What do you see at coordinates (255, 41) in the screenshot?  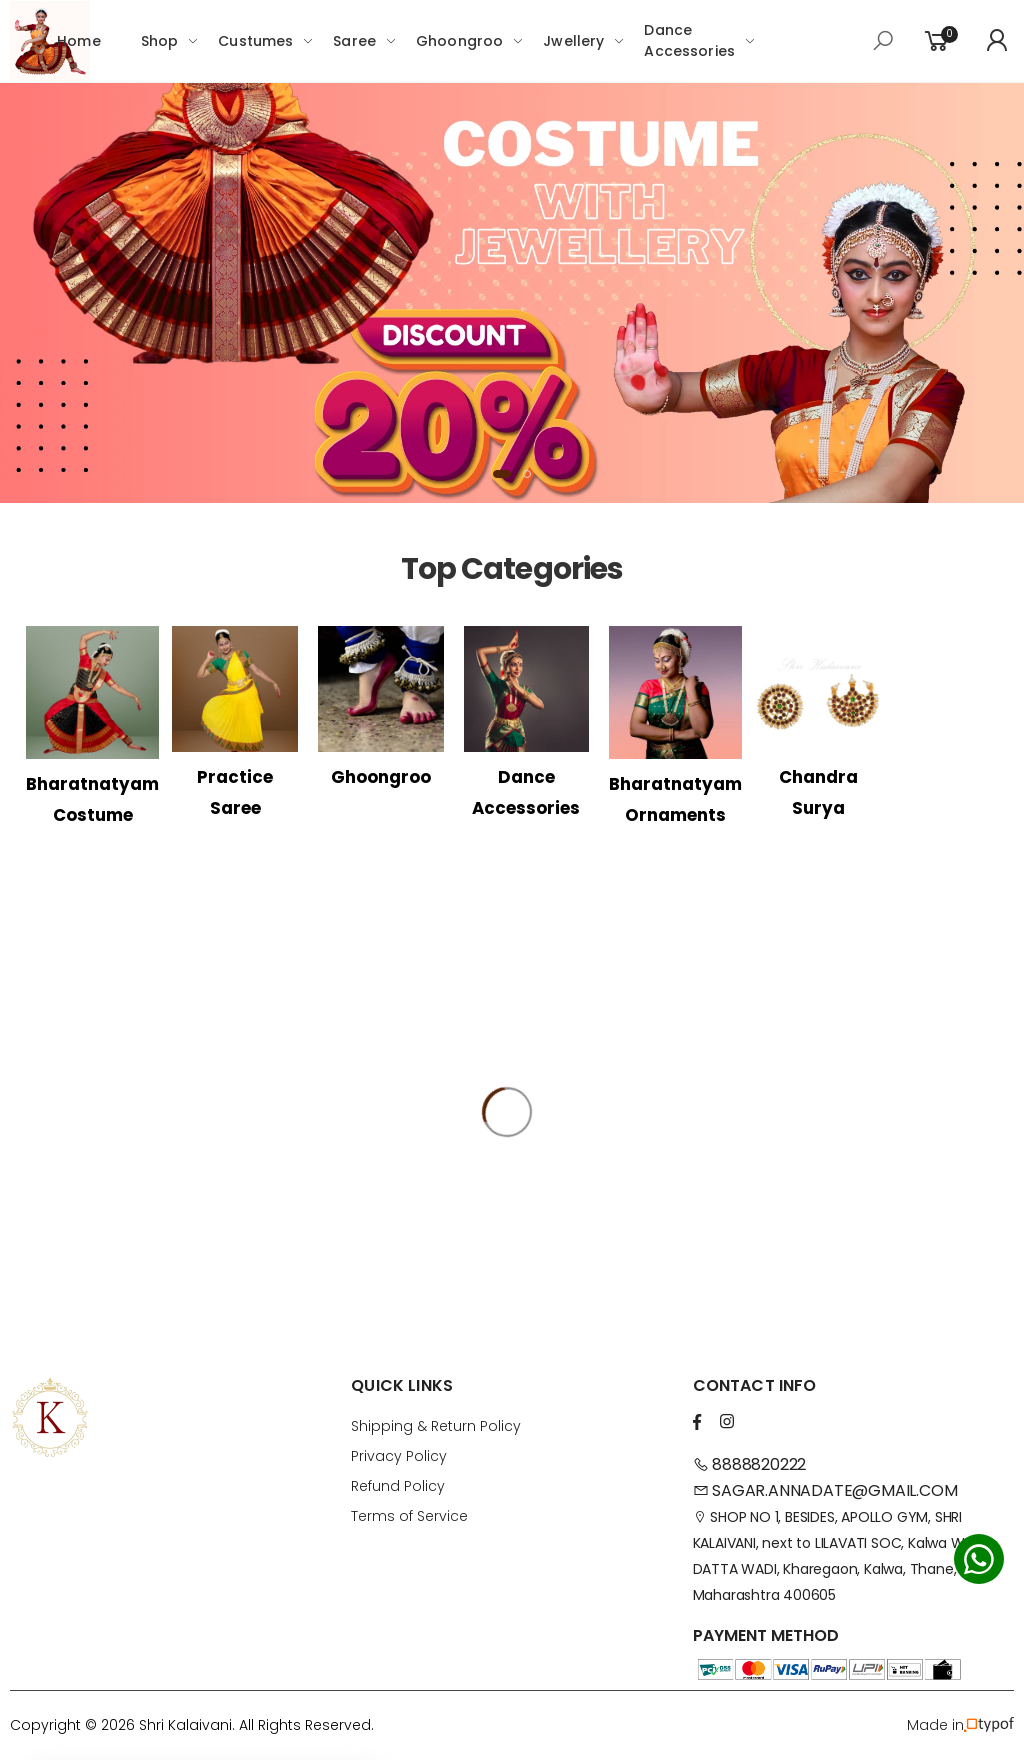 I see `Custumes` at bounding box center [255, 41].